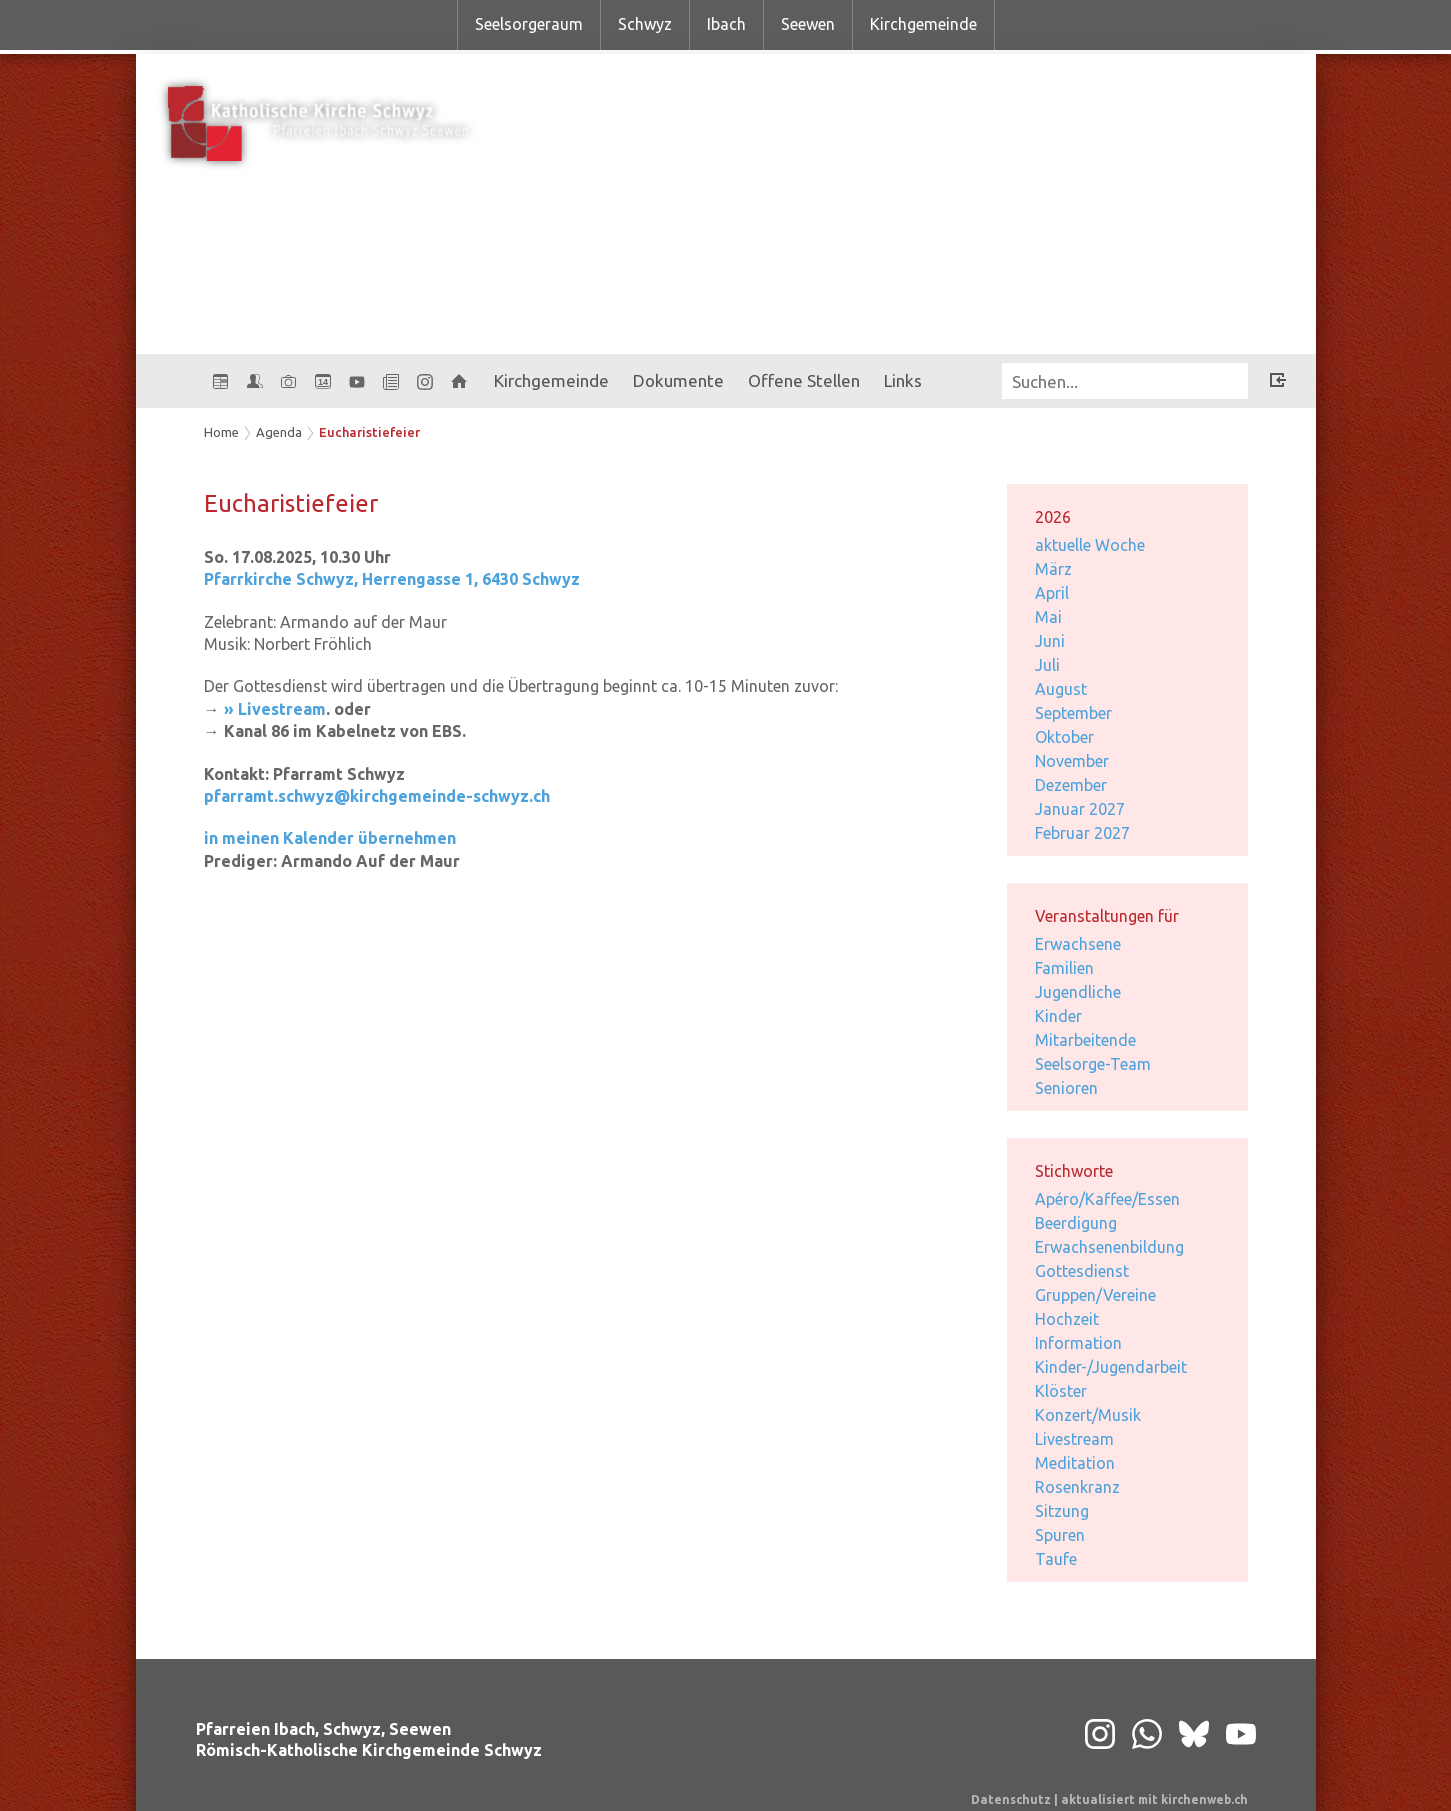 The height and width of the screenshot is (1811, 1451). I want to click on Sitzung, so click(1062, 1511).